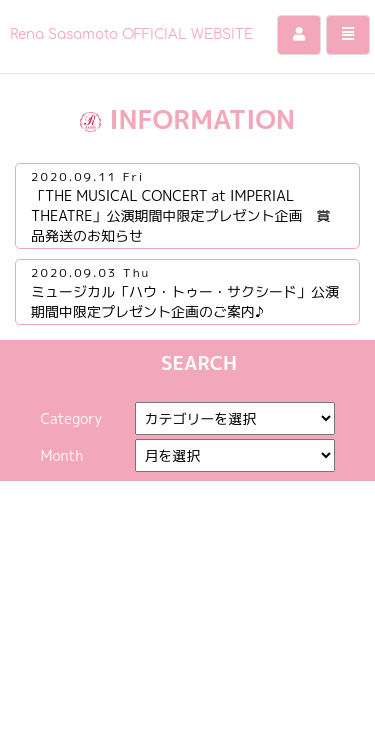  Describe the element at coordinates (137, 34) in the screenshot. I see `Rena Sasamoto OFFICIAL WEBSITE` at that location.